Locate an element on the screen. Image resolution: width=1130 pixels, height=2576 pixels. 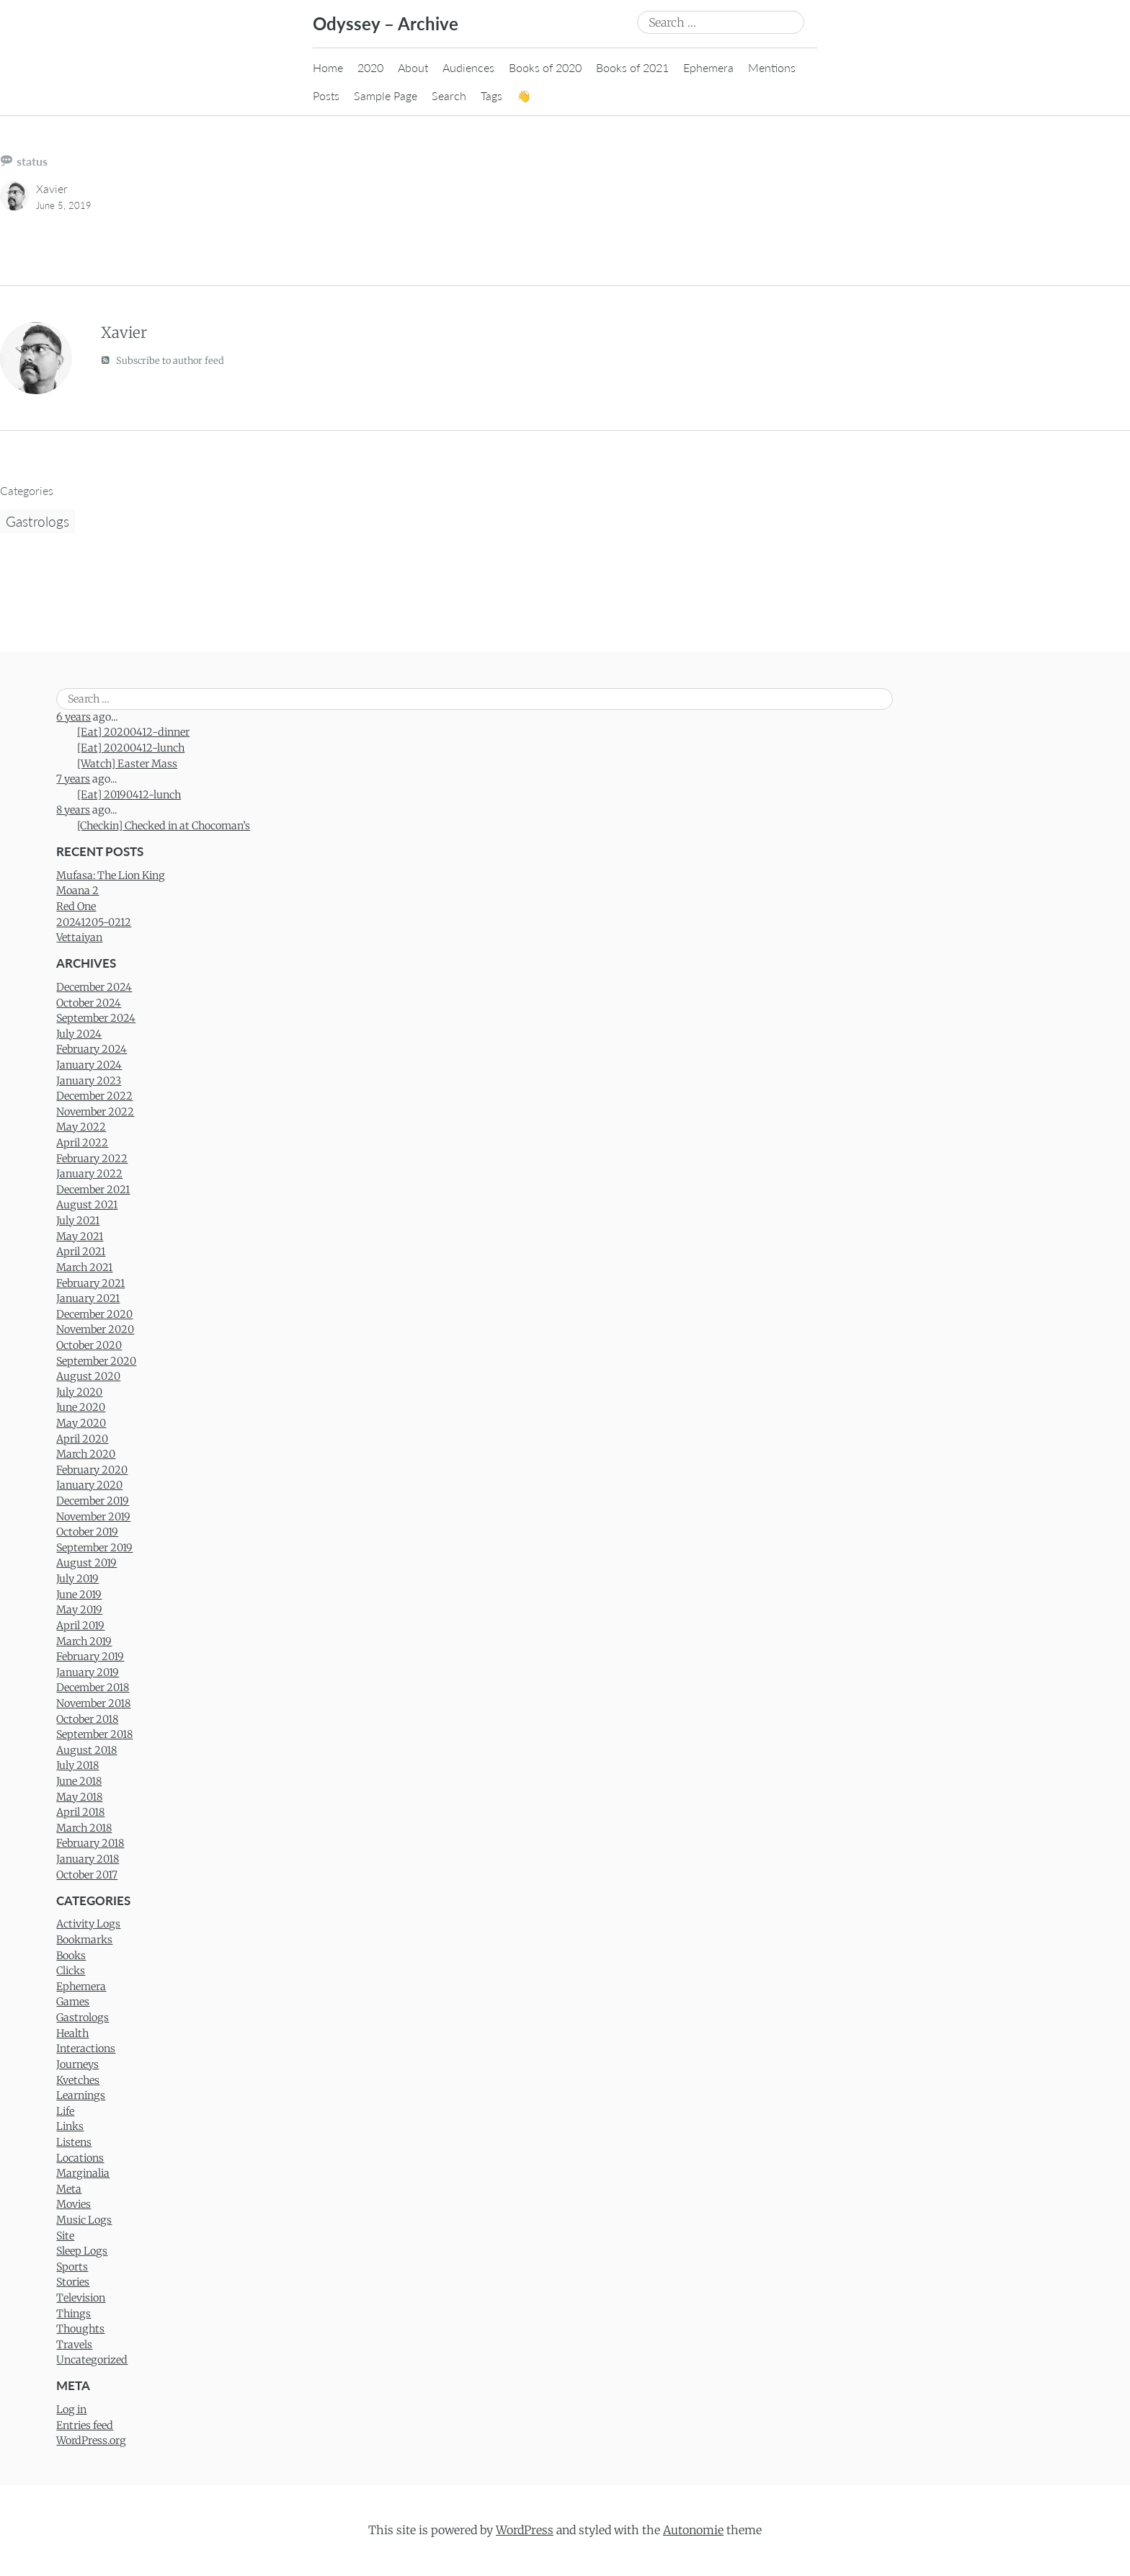
February 2022 is located at coordinates (92, 1158).